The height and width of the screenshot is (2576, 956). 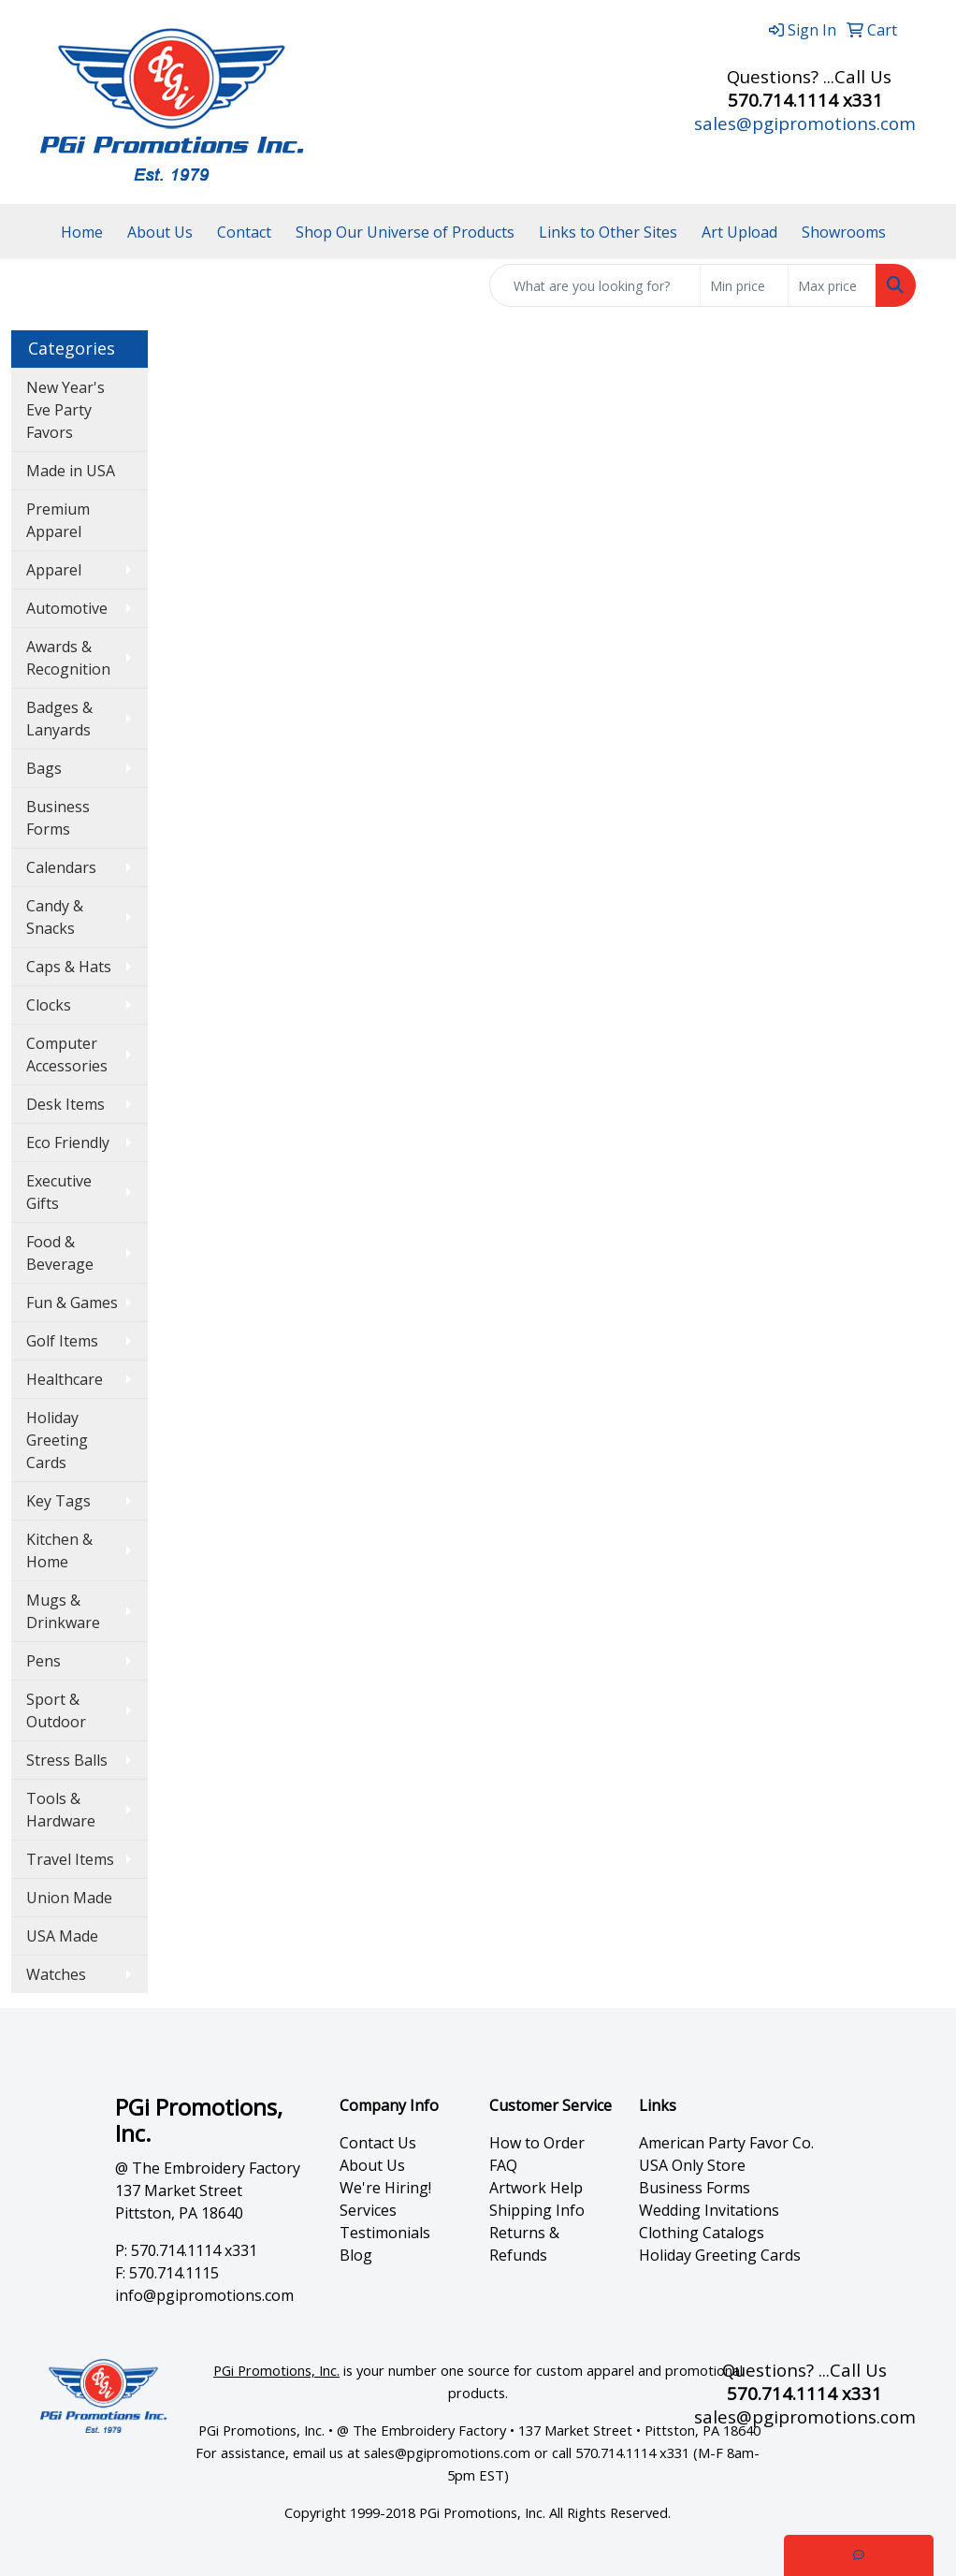 I want to click on Mugs & Drinkware, so click(x=63, y=1611).